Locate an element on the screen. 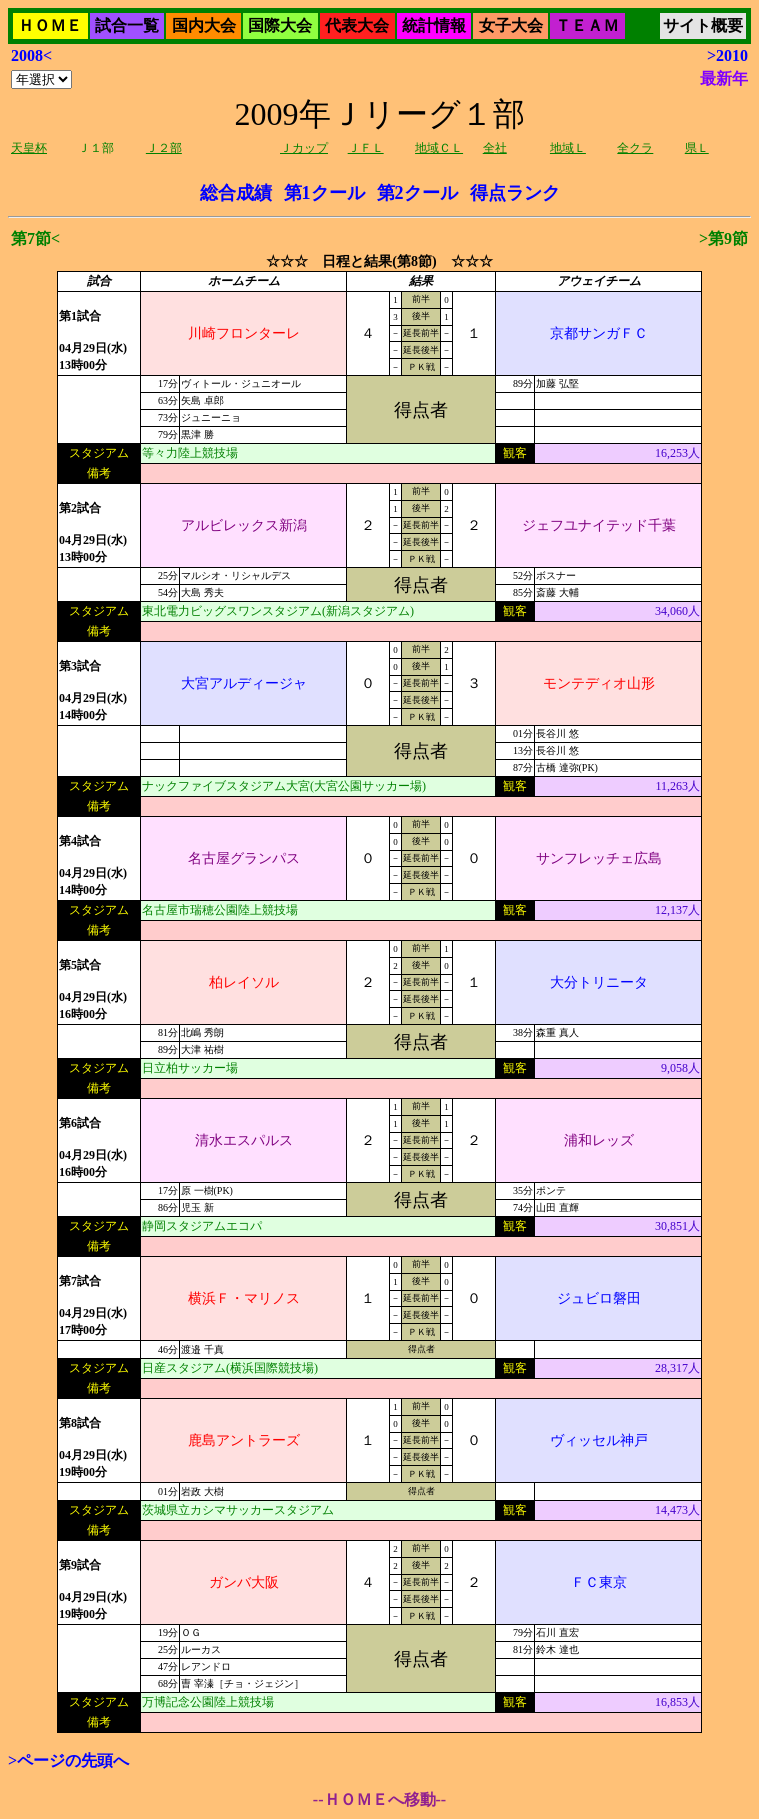 The width and height of the screenshot is (759, 1819). 試合一覧 is located at coordinates (127, 25).